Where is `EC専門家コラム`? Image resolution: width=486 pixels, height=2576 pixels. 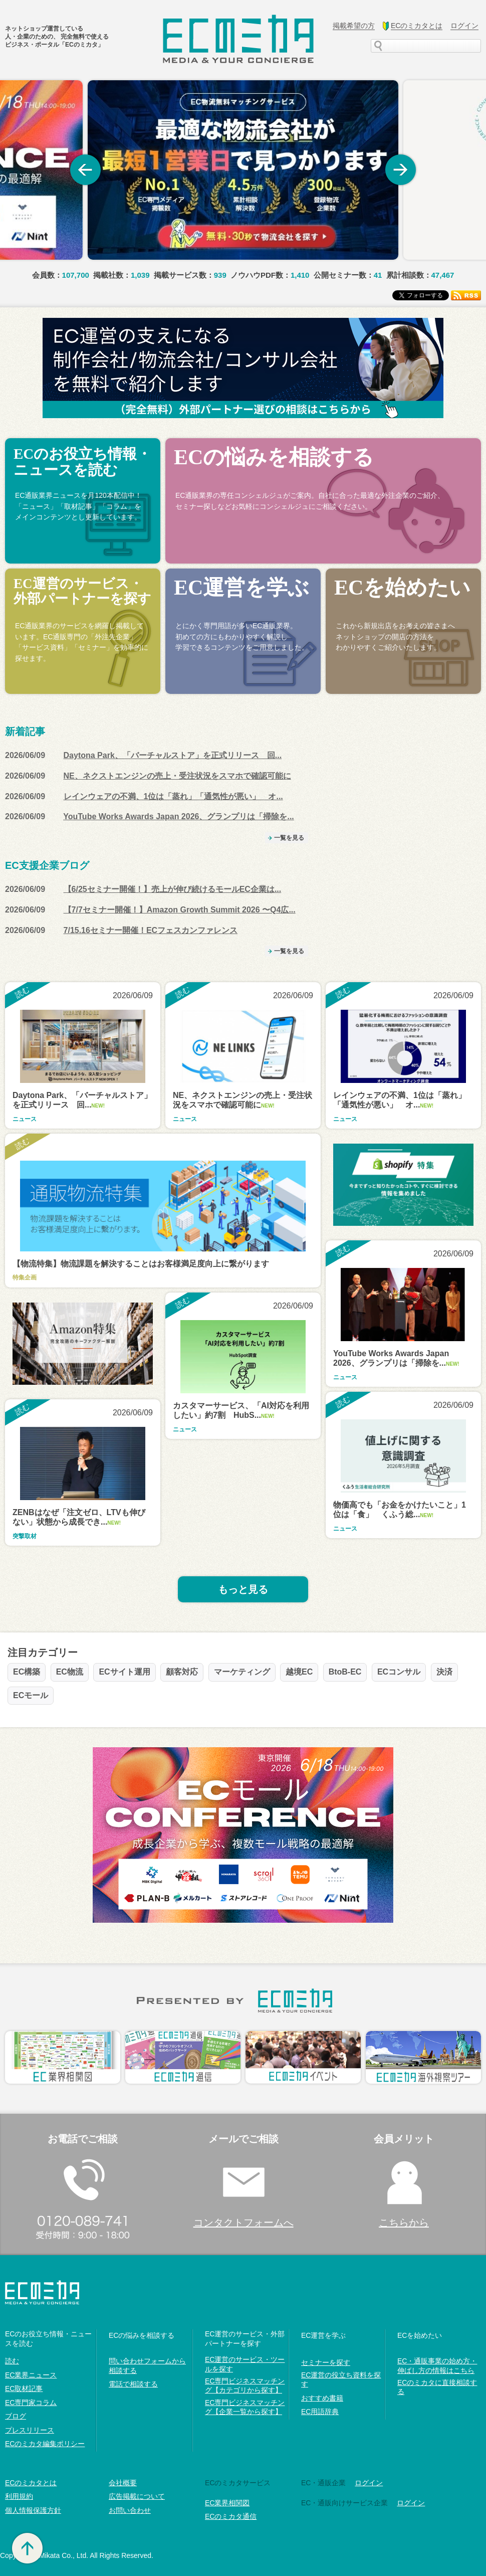 EC専門家コラム is located at coordinates (31, 2403).